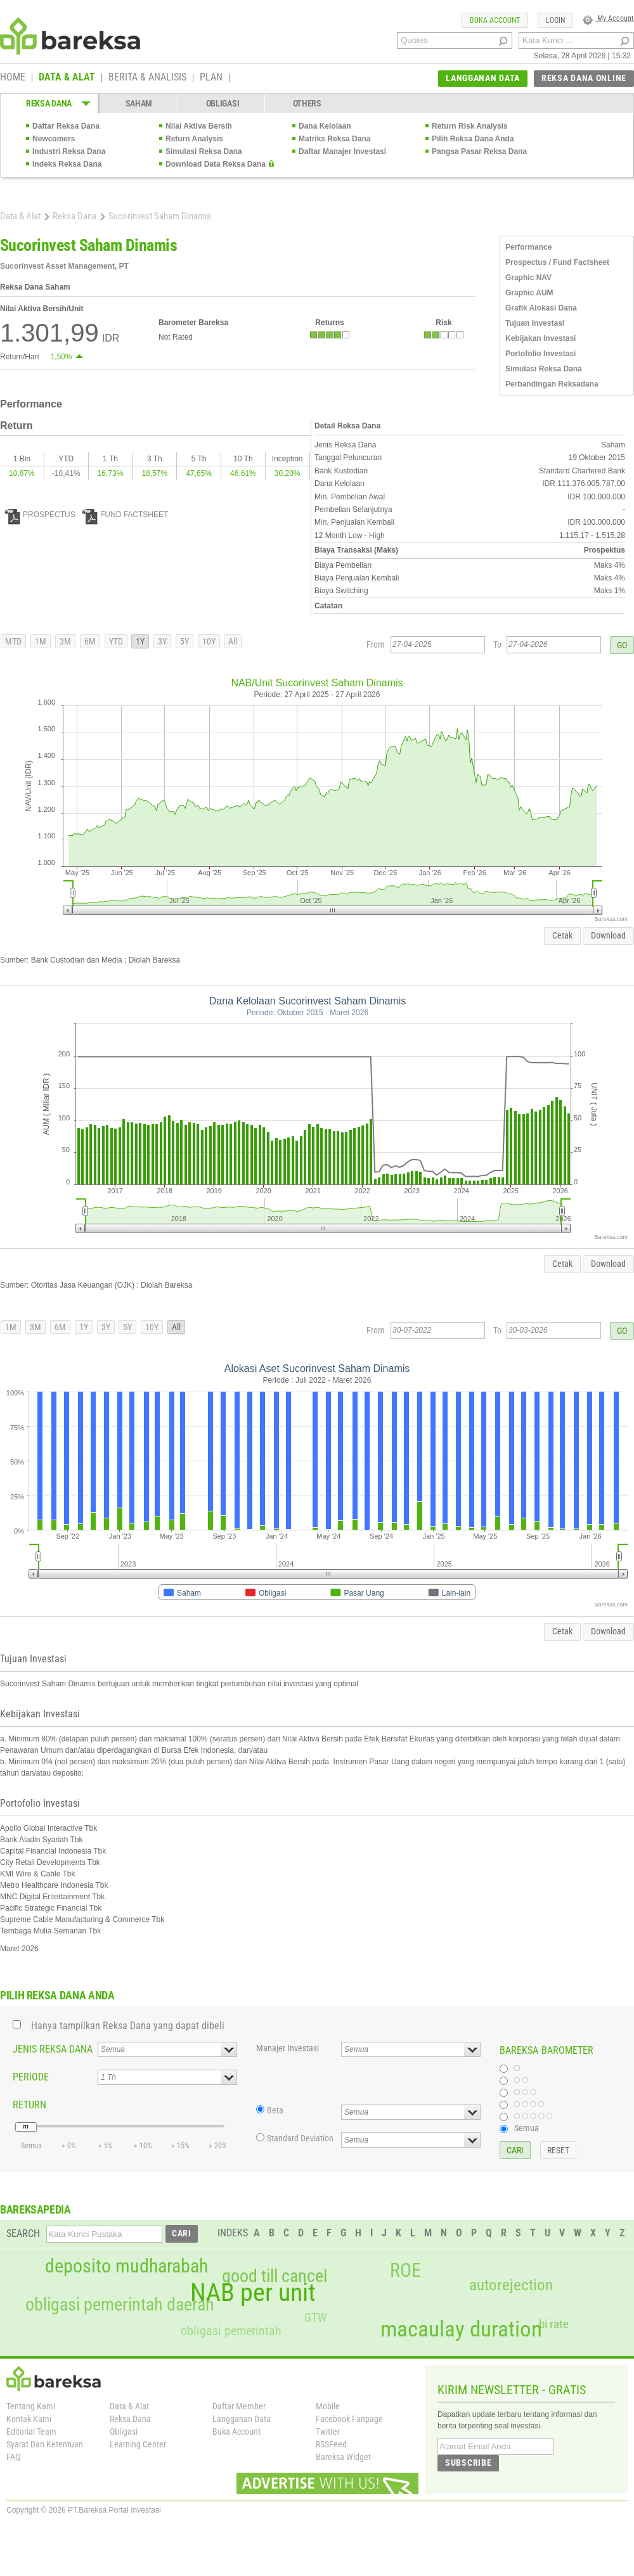 The height and width of the screenshot is (2576, 634). Describe the element at coordinates (198, 126) in the screenshot. I see `Nilai Aktiva Bersih` at that location.